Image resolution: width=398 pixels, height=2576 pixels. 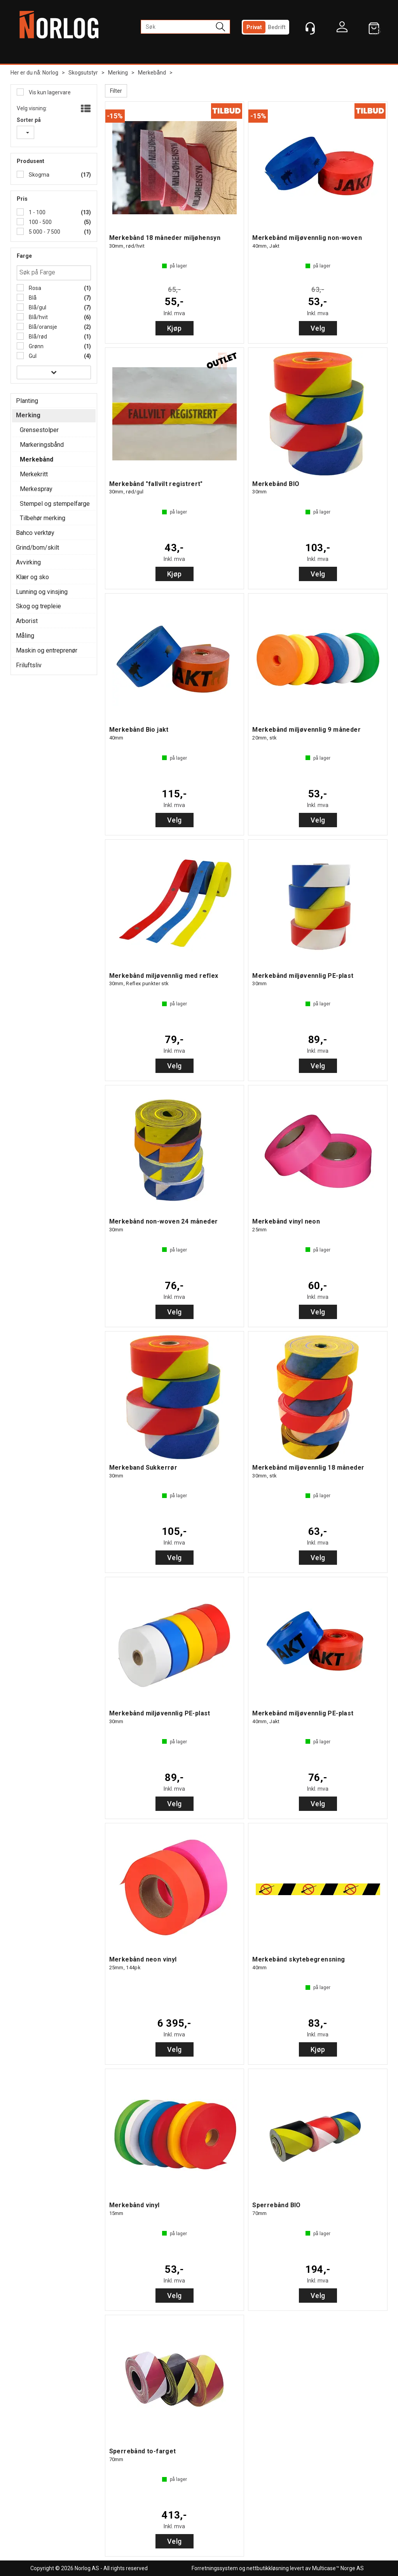 I want to click on 1 - 100, so click(x=36, y=212).